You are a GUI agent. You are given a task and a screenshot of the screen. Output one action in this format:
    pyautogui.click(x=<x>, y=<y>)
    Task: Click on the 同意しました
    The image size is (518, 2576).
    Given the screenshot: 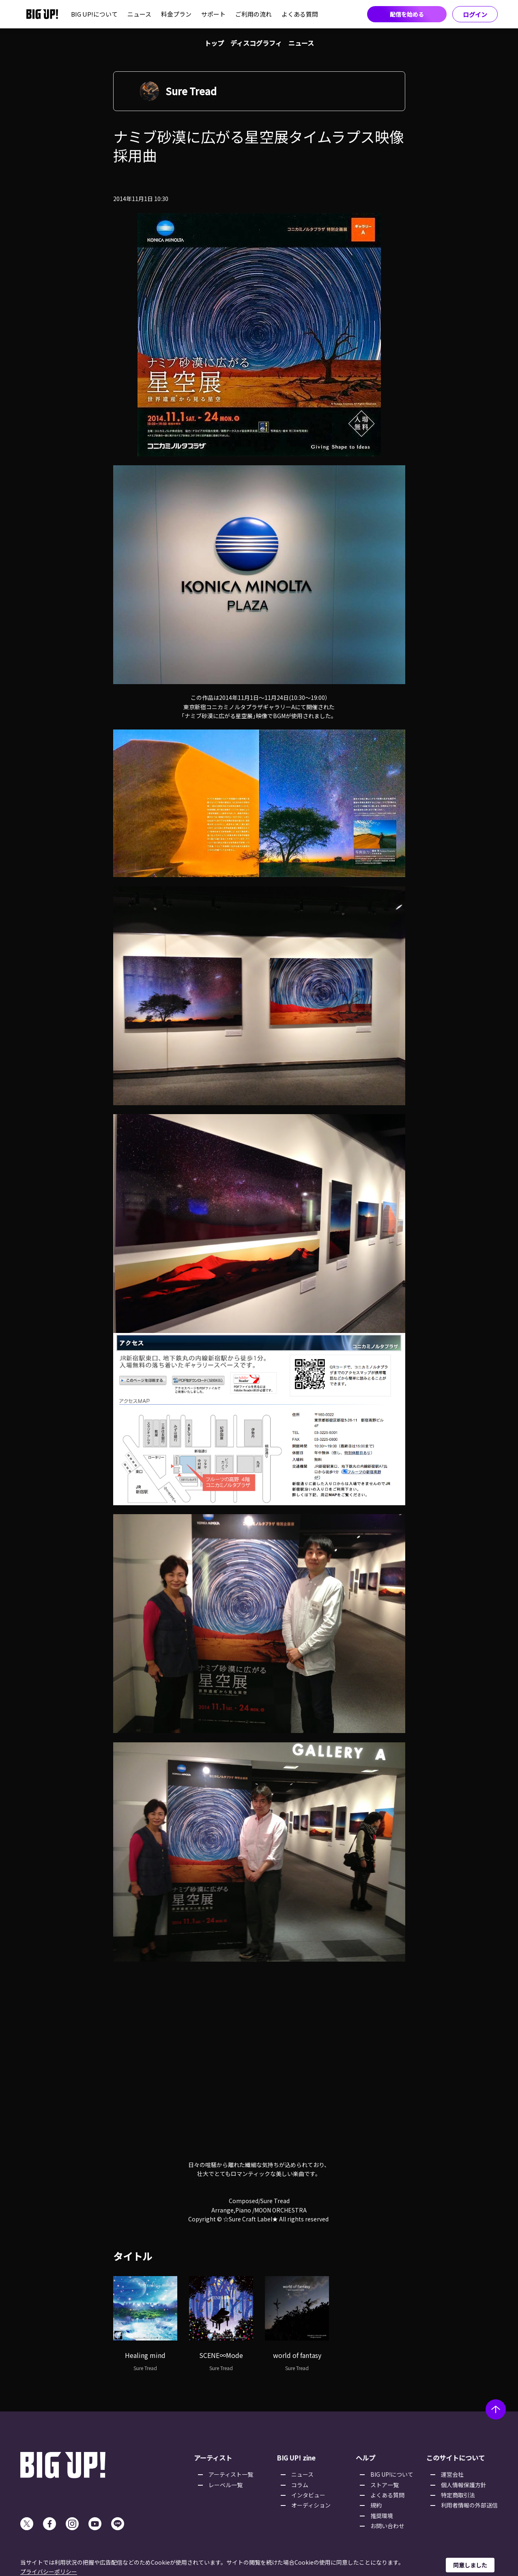 What is the action you would take?
    pyautogui.click(x=470, y=2565)
    